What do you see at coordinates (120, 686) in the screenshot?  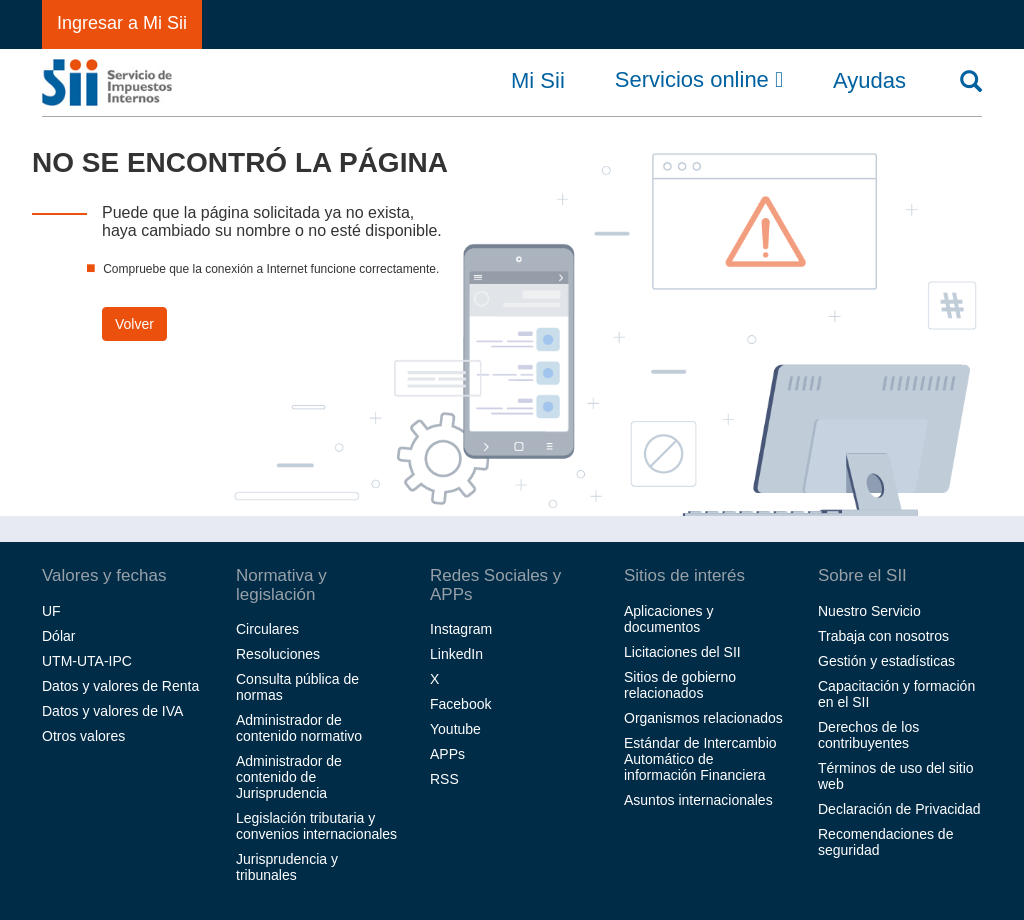 I see `Datos y valores de Renta` at bounding box center [120, 686].